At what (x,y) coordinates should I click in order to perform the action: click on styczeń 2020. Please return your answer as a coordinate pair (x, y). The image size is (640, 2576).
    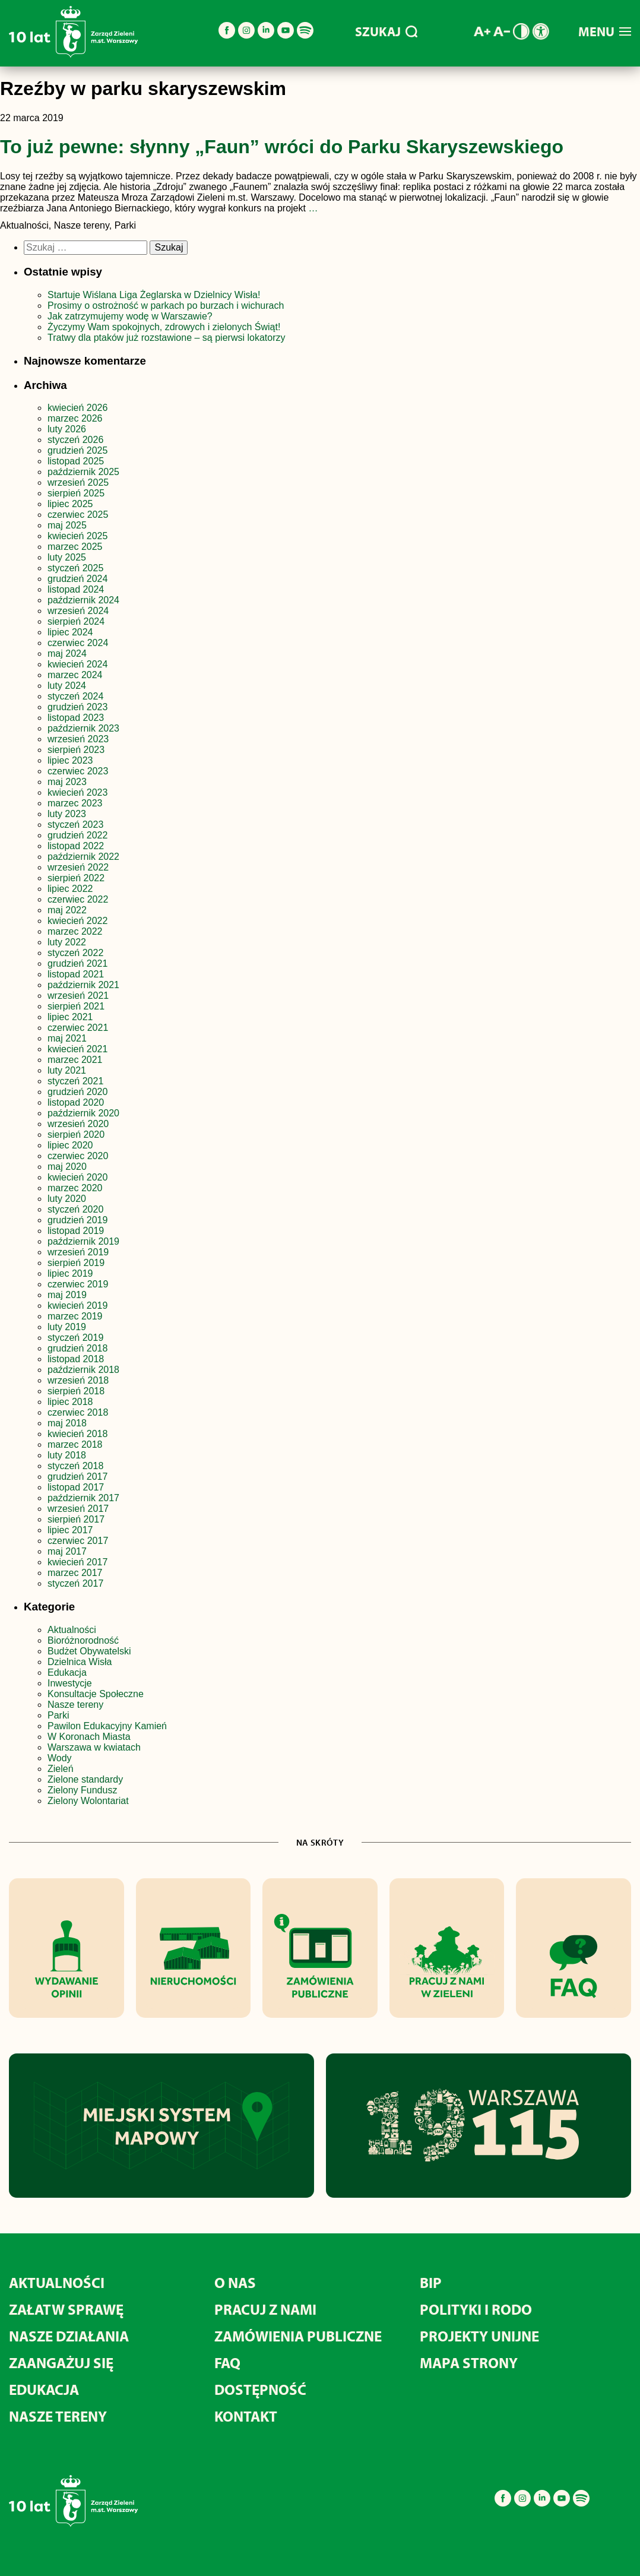
    Looking at the image, I should click on (75, 1209).